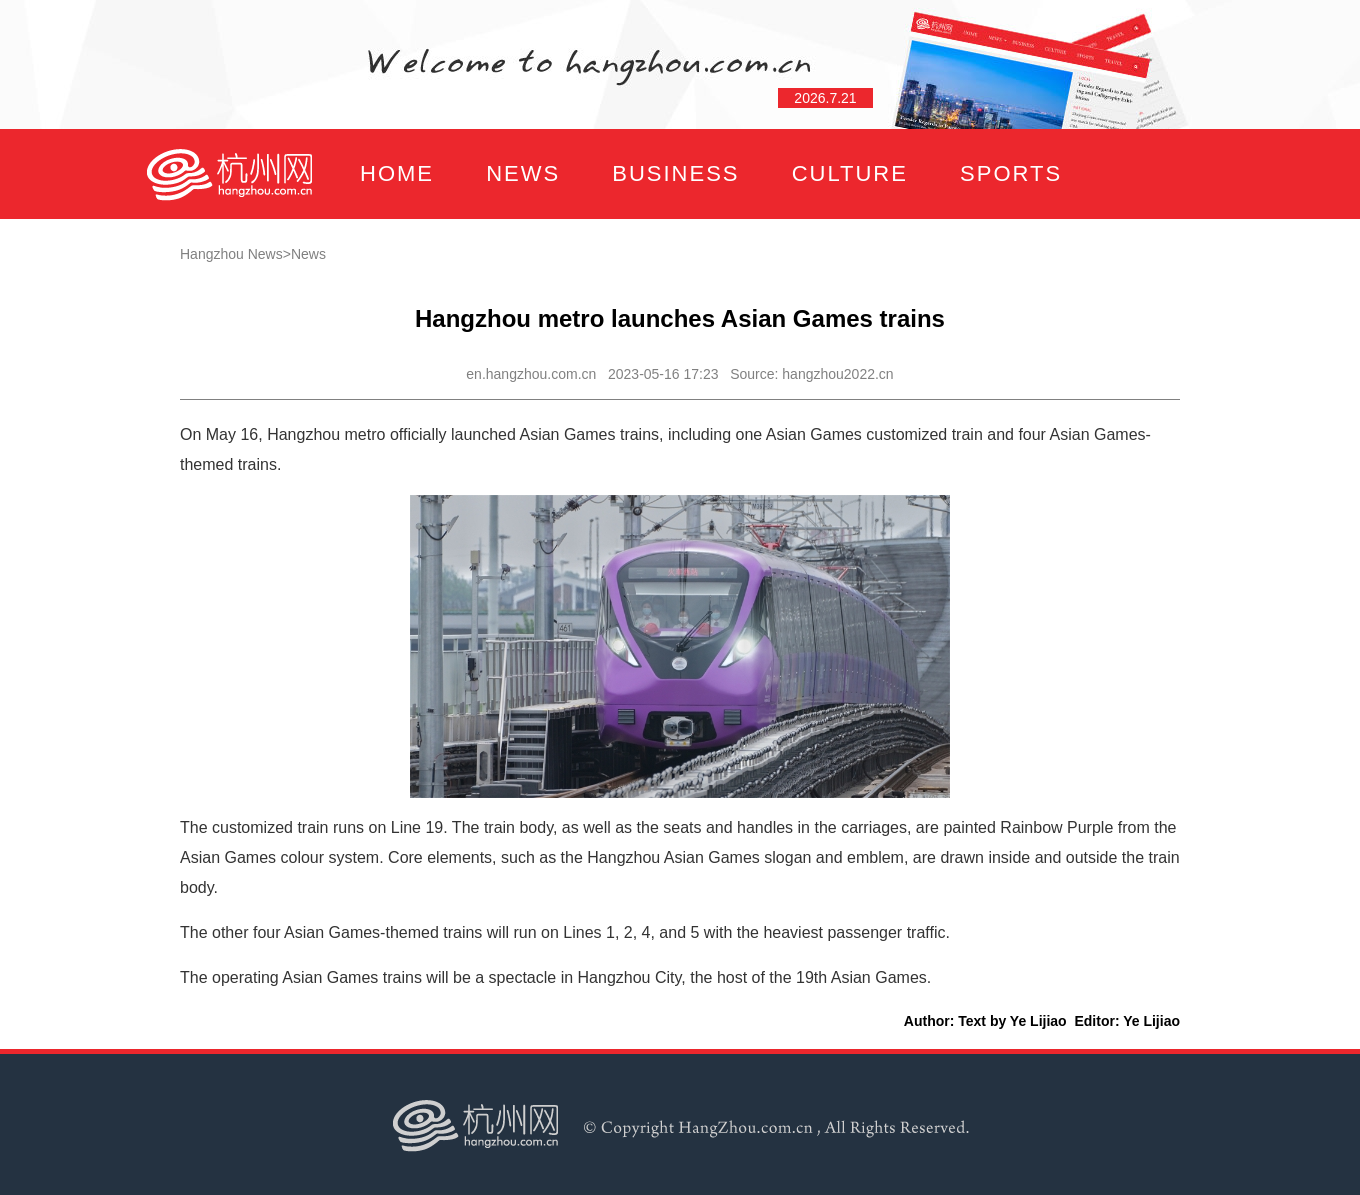 The image size is (1360, 1195). What do you see at coordinates (397, 173) in the screenshot?
I see `HOME` at bounding box center [397, 173].